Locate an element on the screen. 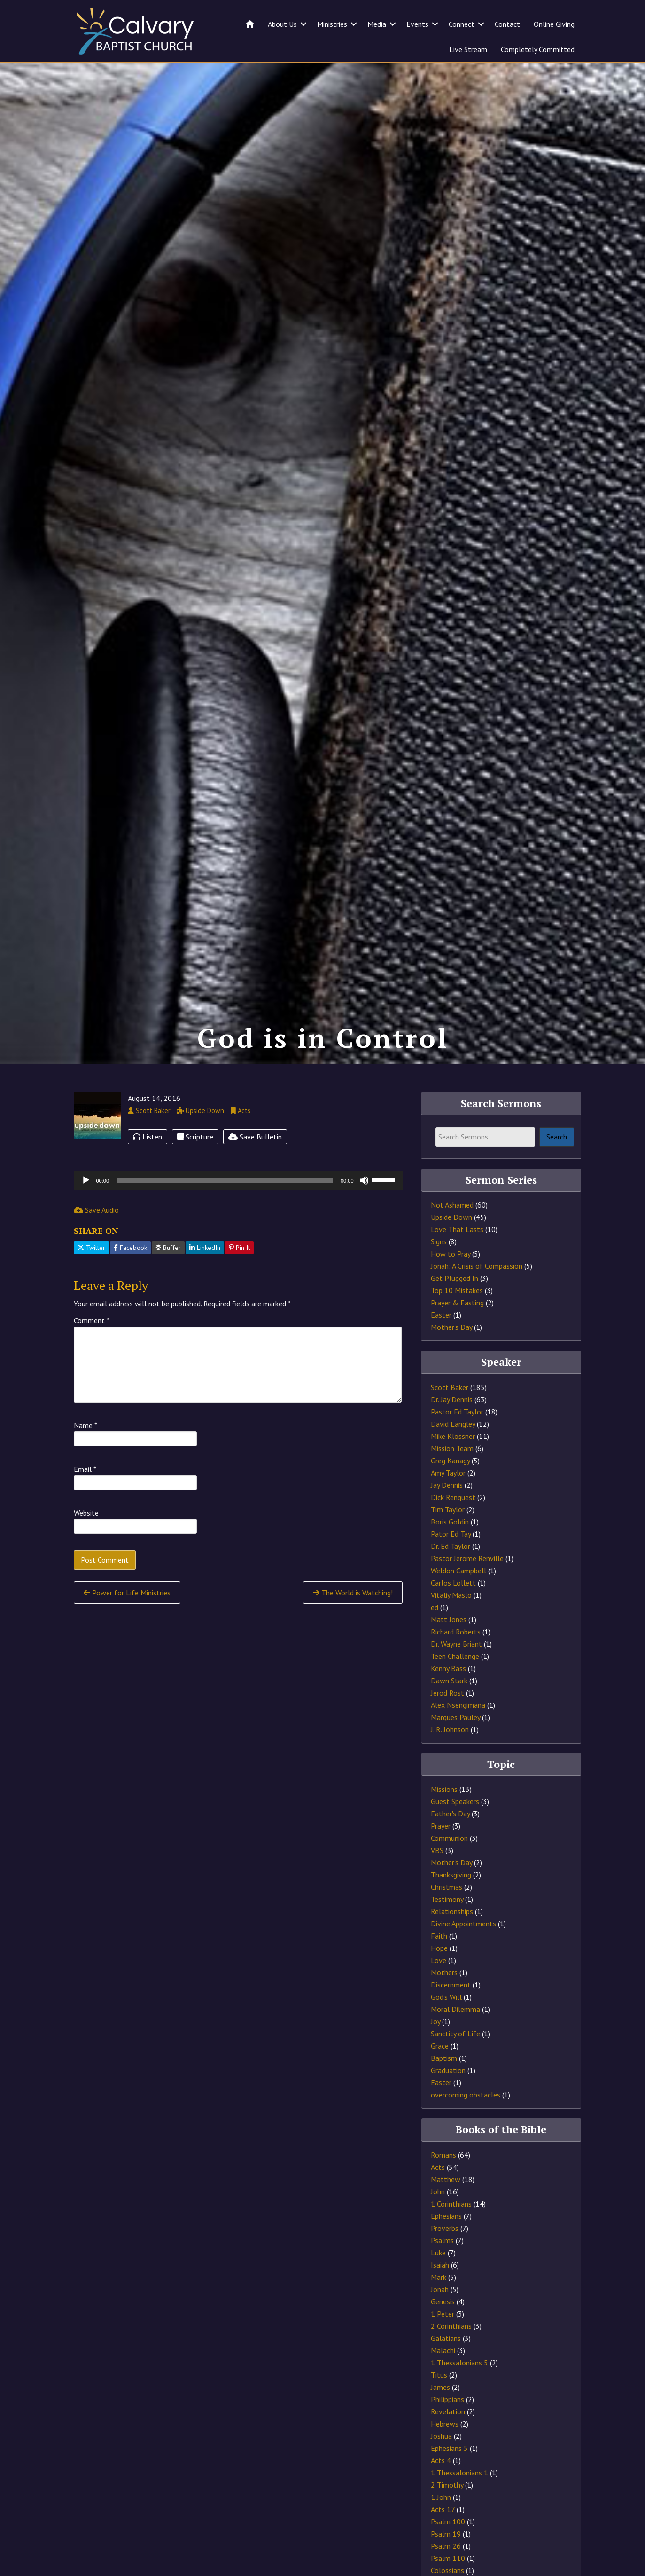  Richard Roberts is located at coordinates (456, 1661).